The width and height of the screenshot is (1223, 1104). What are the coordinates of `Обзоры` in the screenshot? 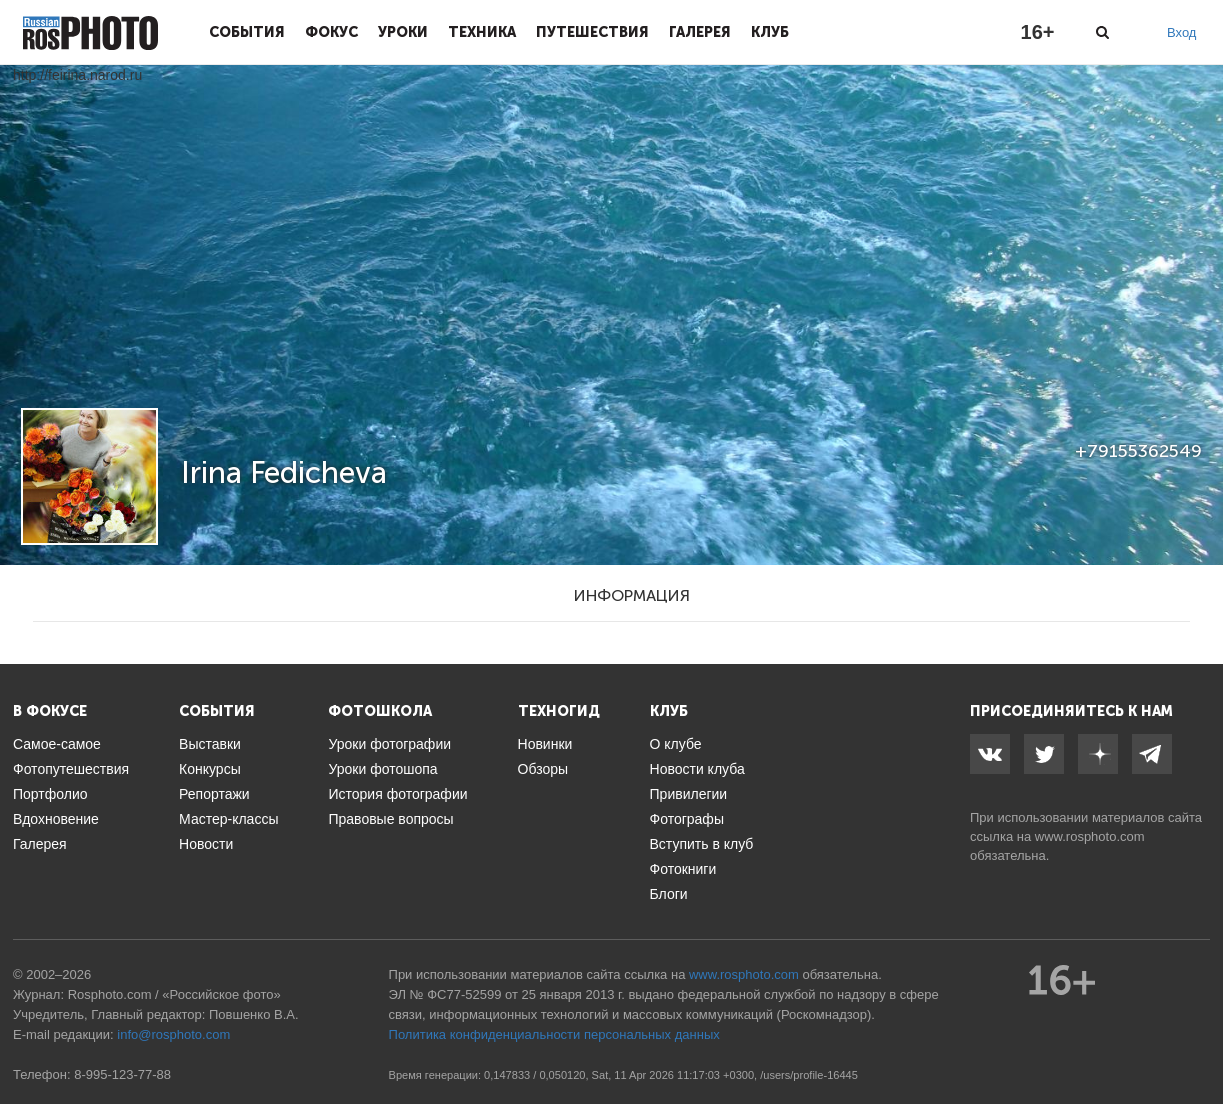 It's located at (543, 769).